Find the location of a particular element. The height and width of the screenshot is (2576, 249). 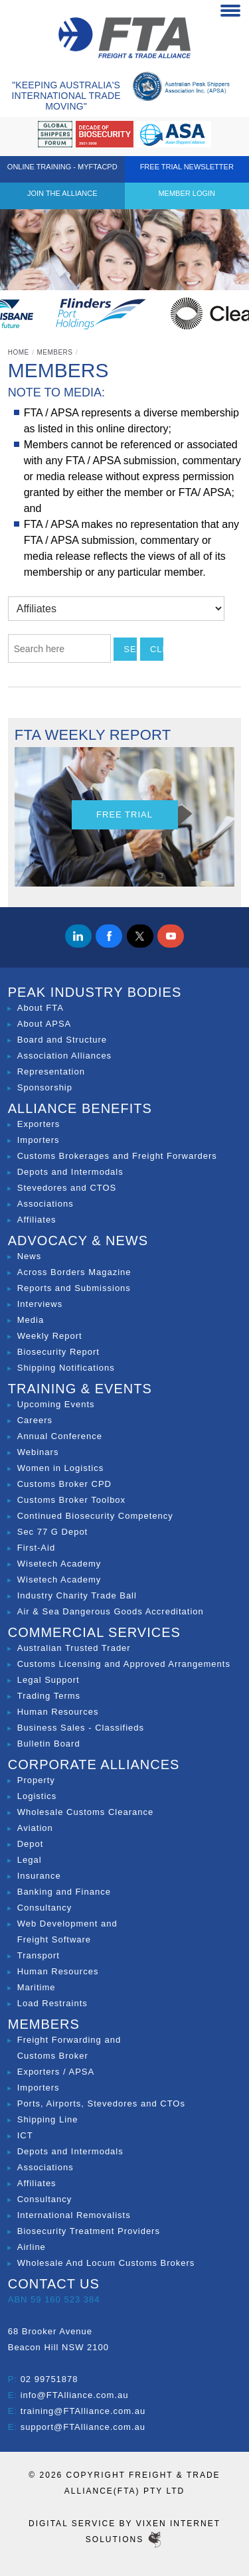

Sponsorship is located at coordinates (44, 1087).